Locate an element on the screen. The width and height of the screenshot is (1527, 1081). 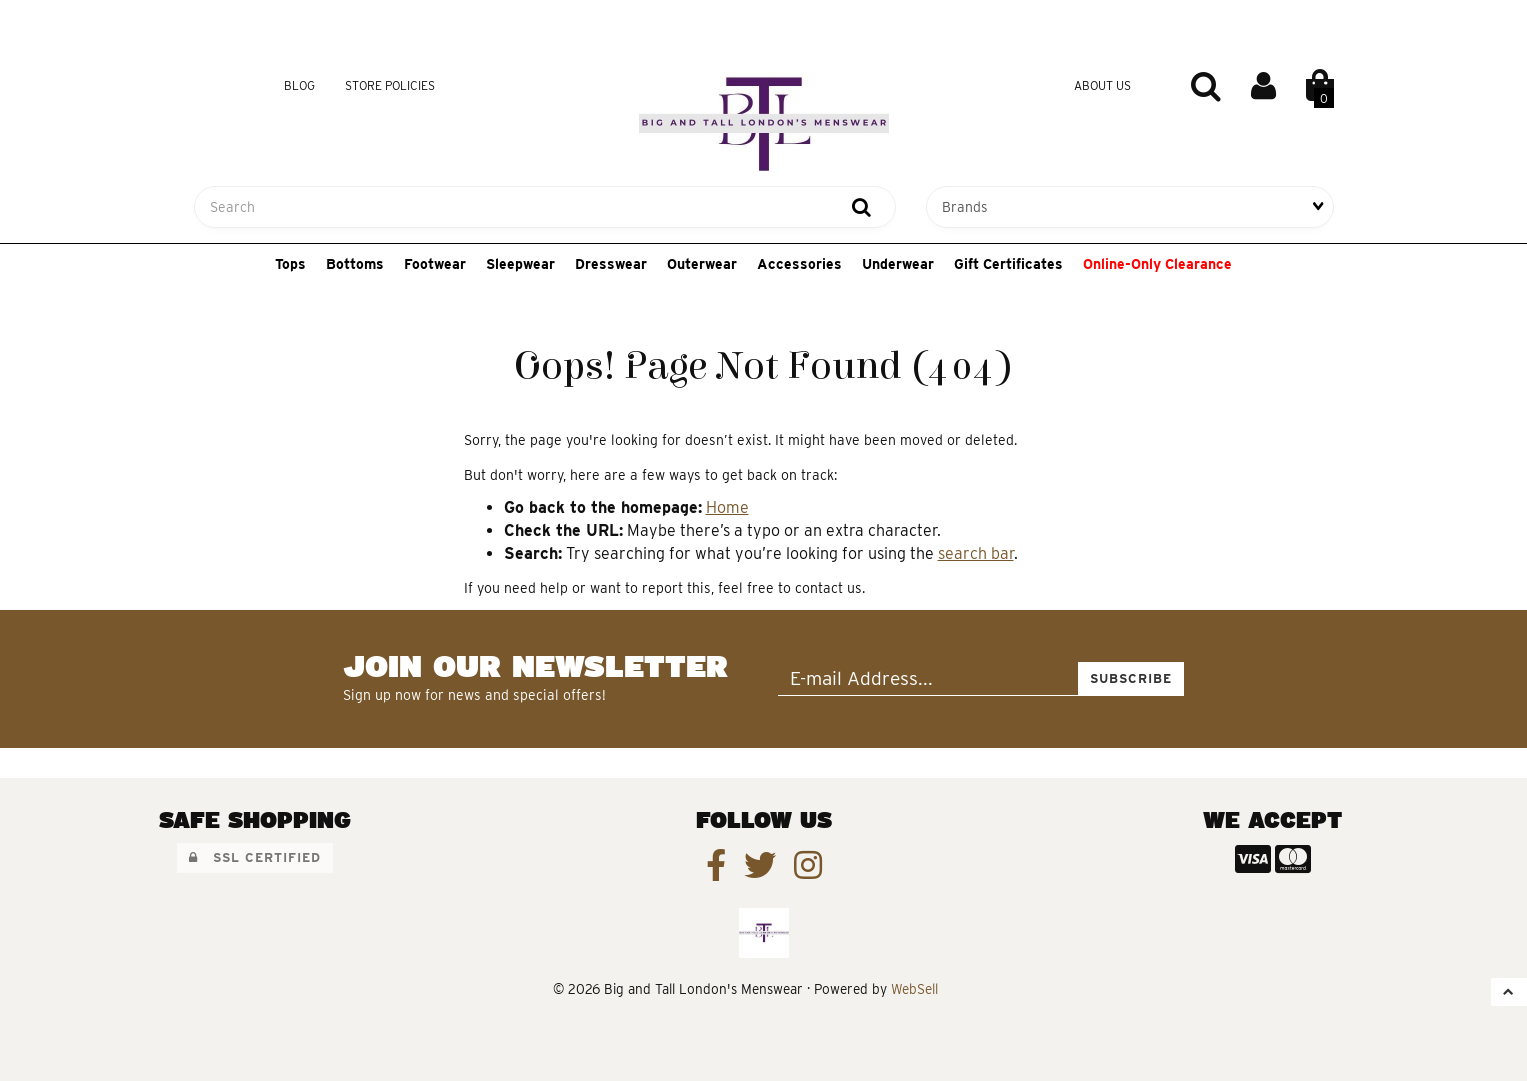
Dresswear is located at coordinates (611, 264).